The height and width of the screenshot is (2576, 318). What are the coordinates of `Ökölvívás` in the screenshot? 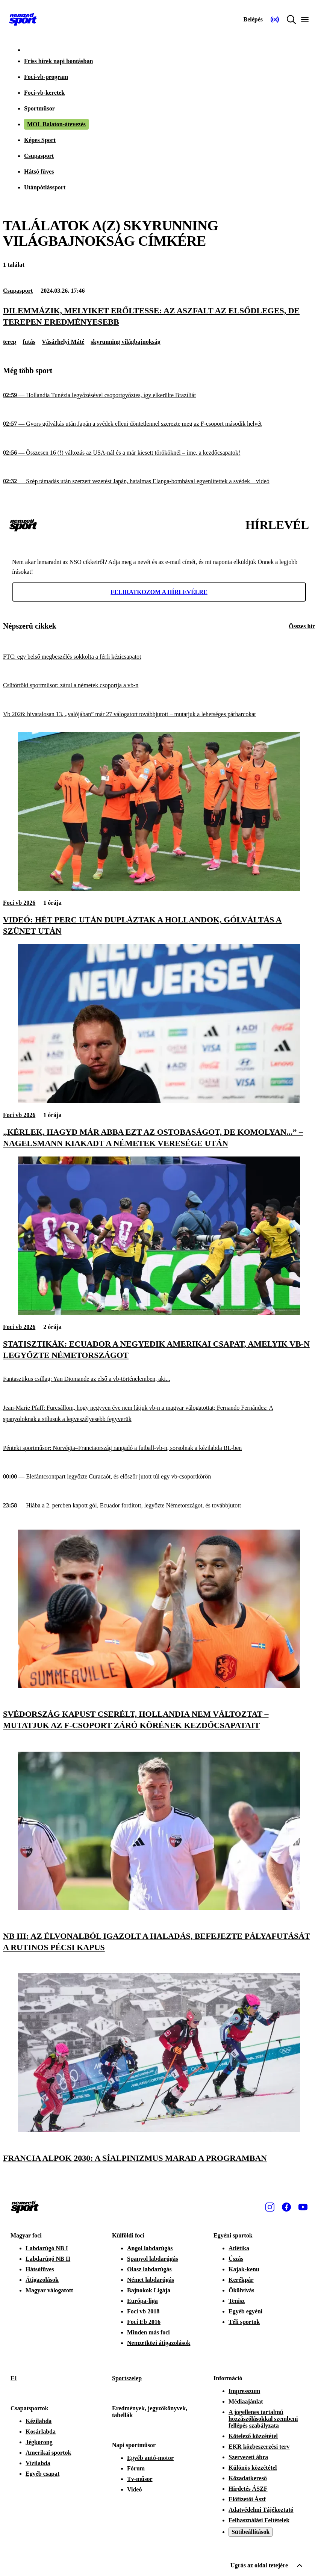 It's located at (241, 2290).